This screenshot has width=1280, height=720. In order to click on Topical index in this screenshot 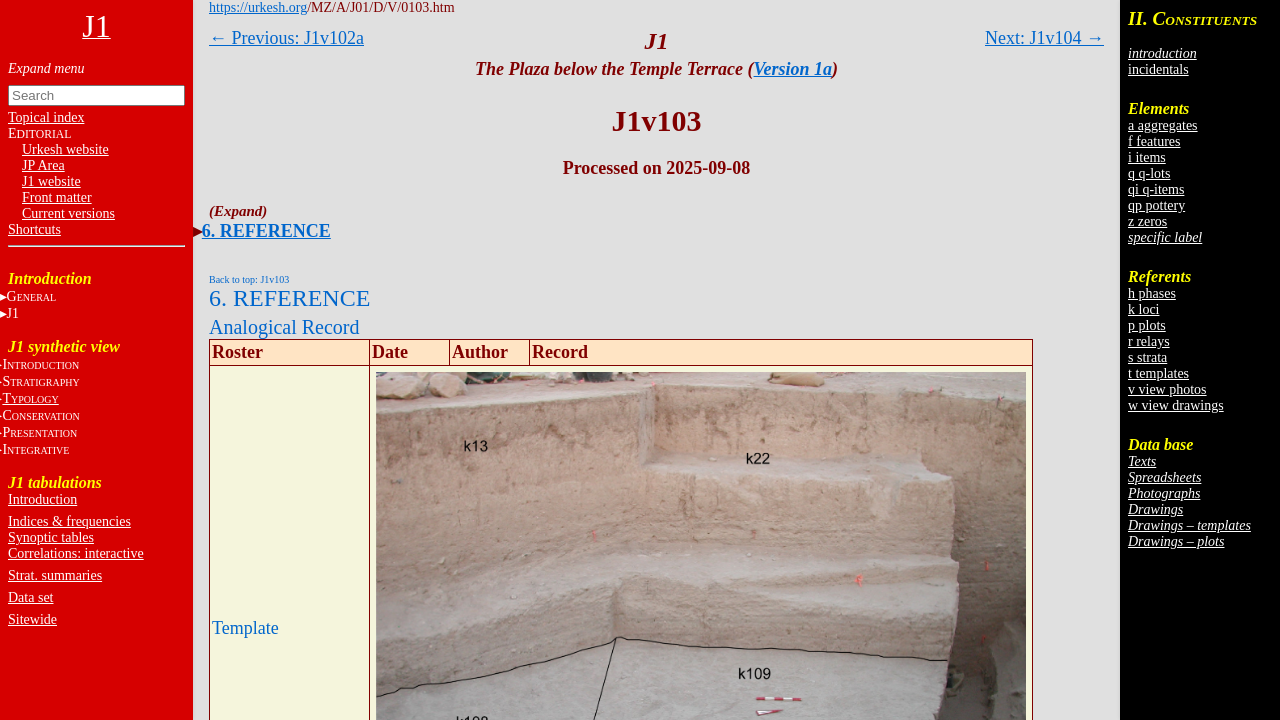, I will do `click(46, 117)`.